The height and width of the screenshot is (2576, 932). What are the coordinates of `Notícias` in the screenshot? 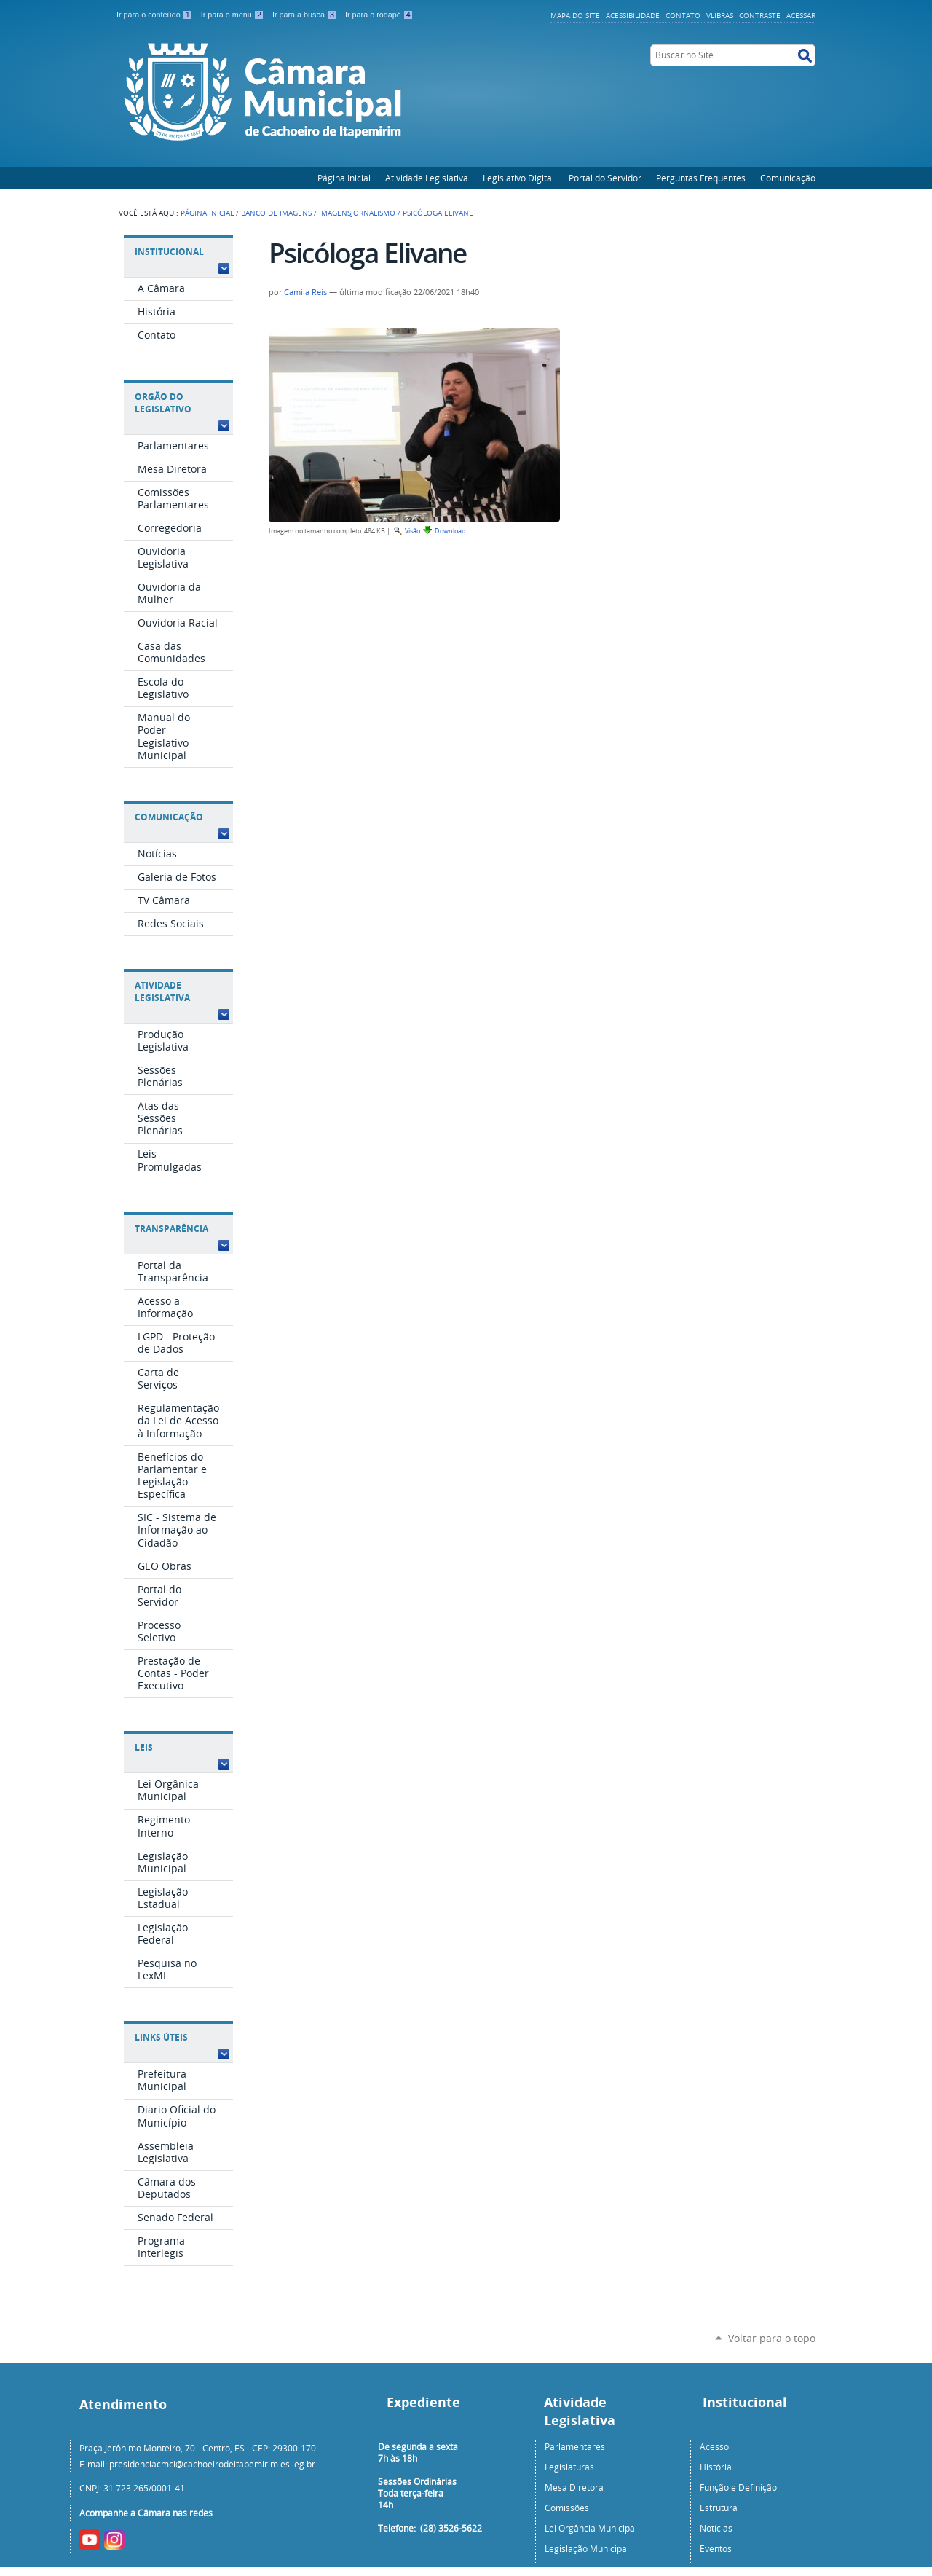 It's located at (716, 2528).